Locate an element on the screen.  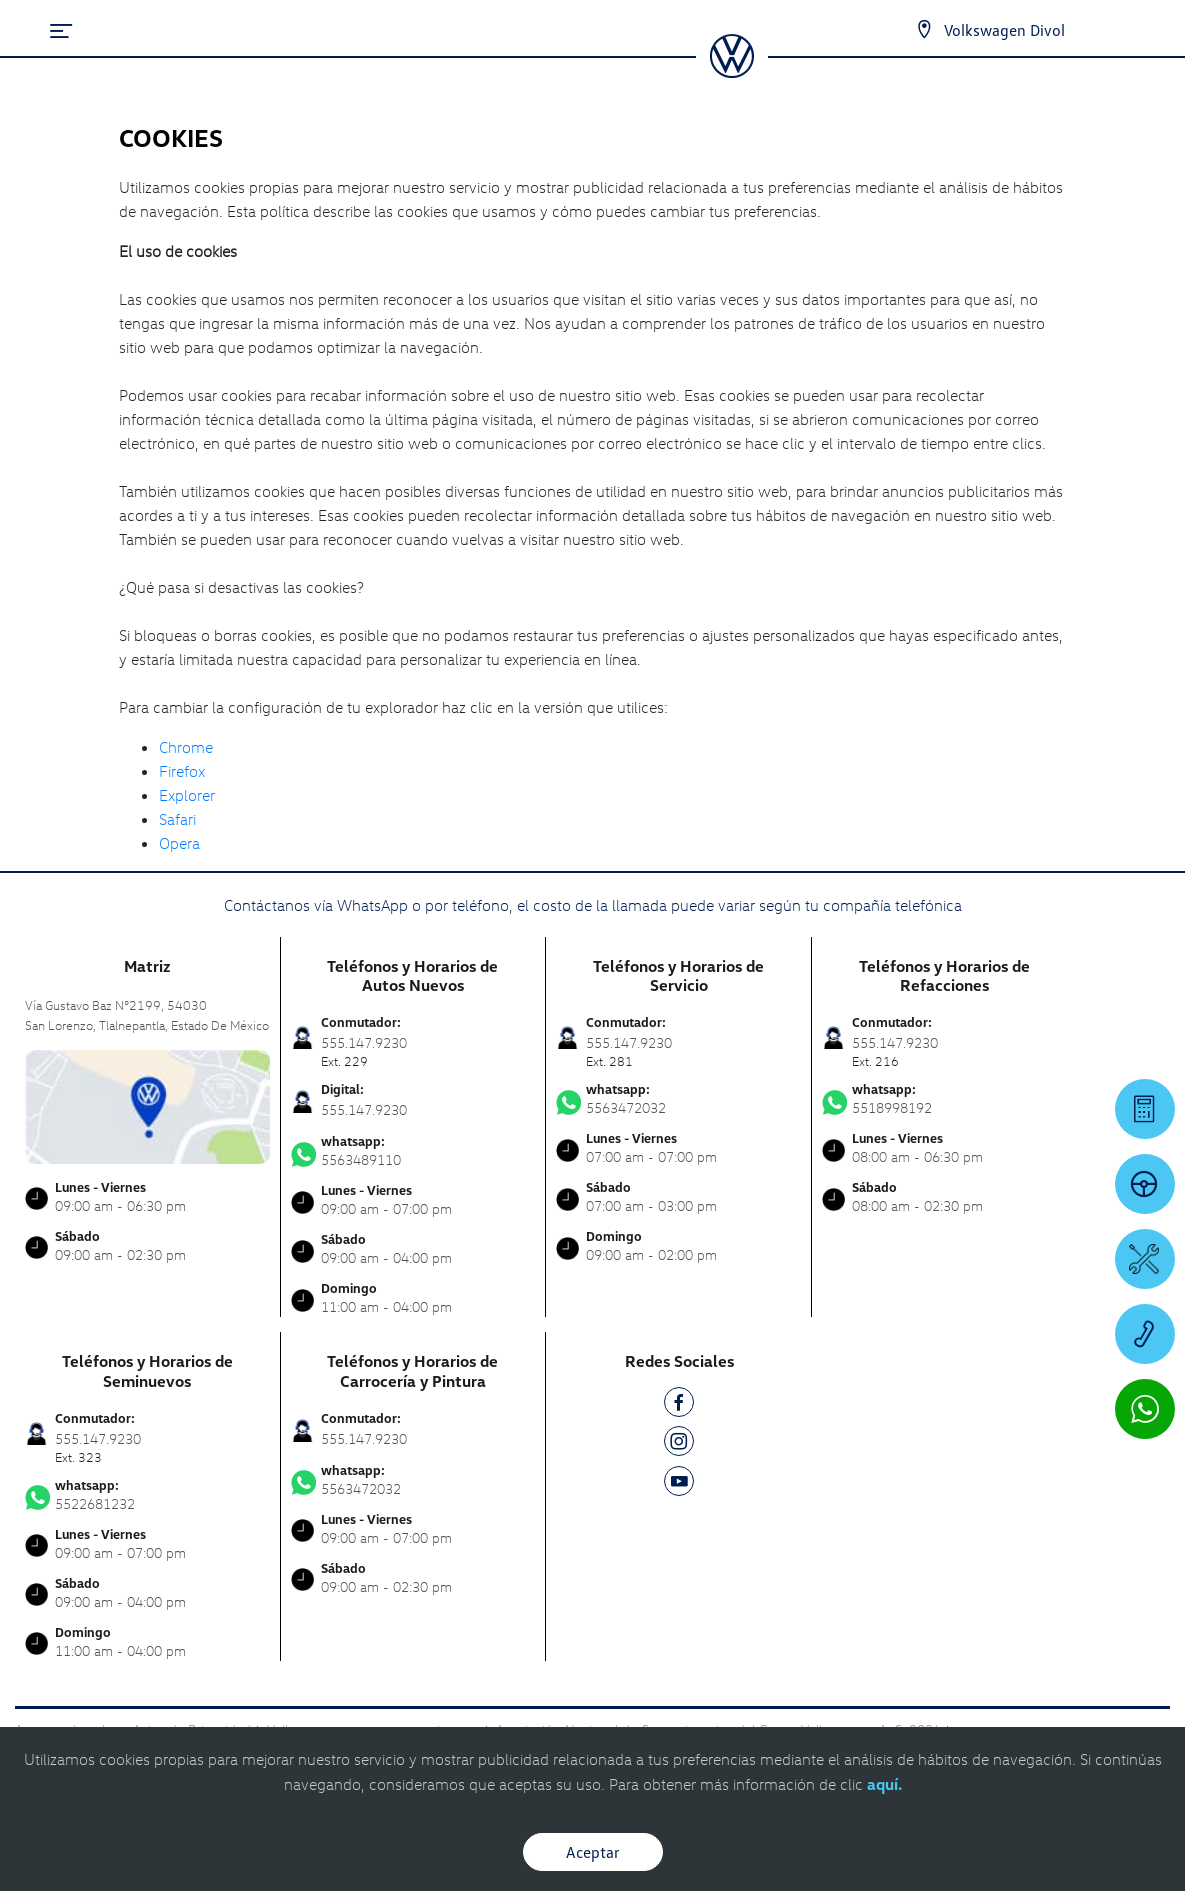
[contacta] is located at coordinates (147, 1104).